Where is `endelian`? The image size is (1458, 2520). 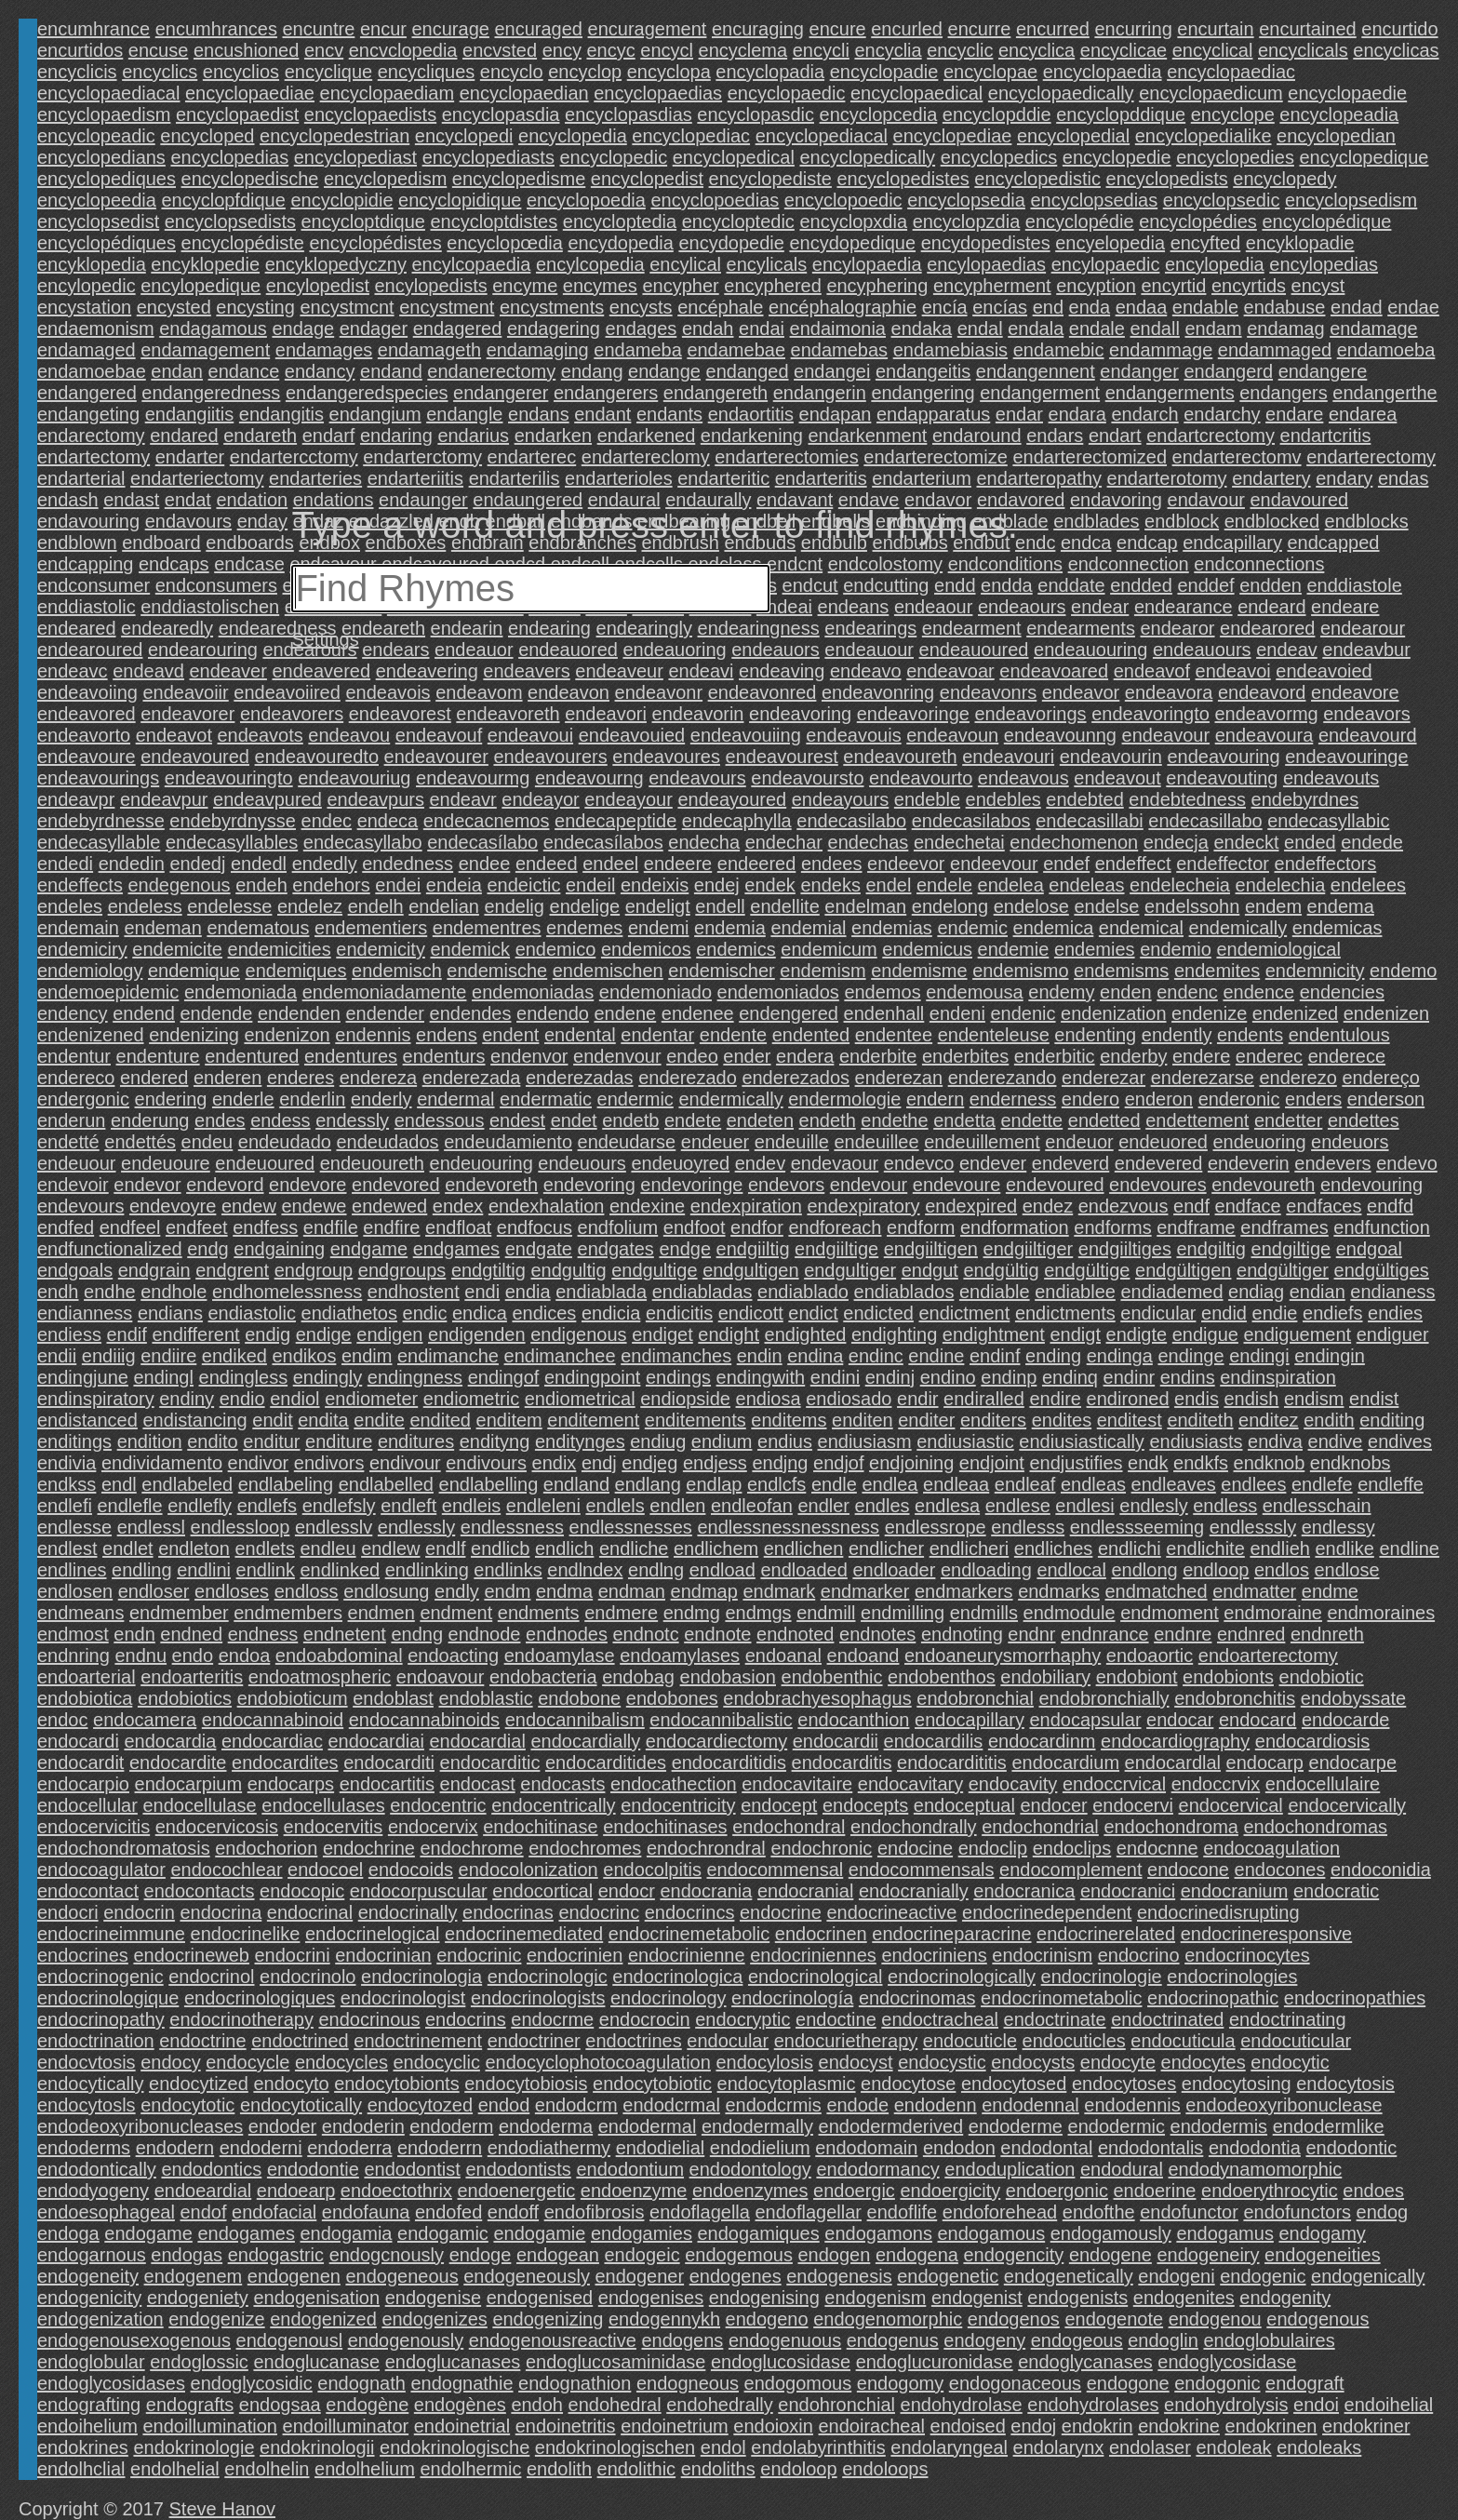
endelian is located at coordinates (443, 906).